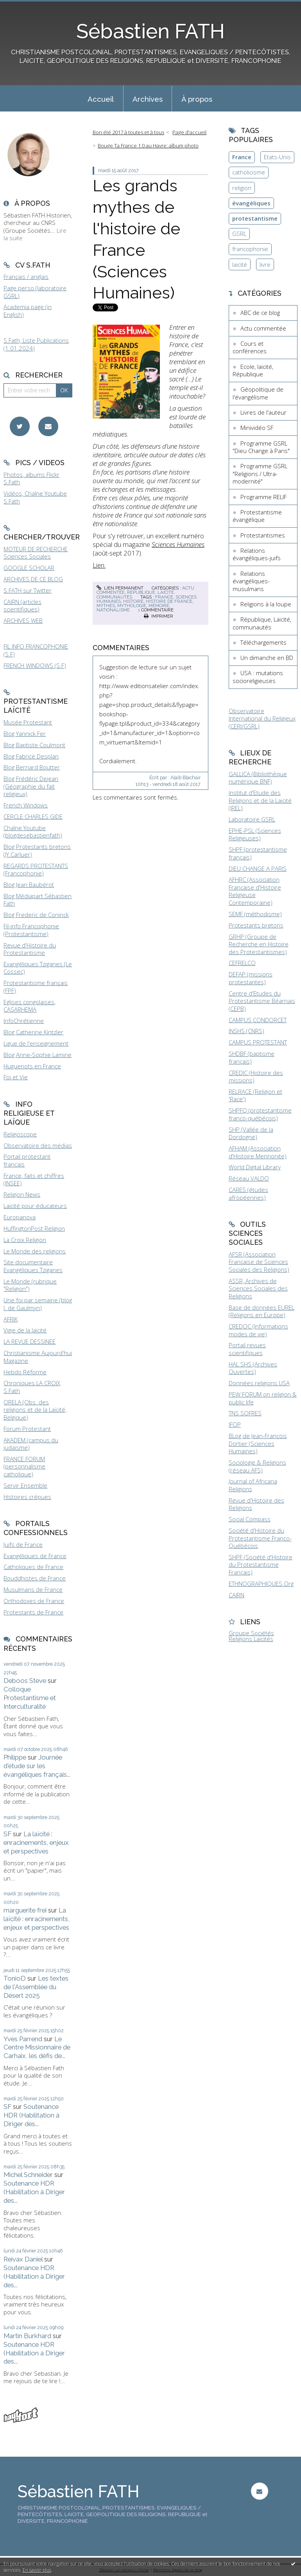 The image size is (301, 2576). Describe the element at coordinates (257, 554) in the screenshot. I see `Relations évangéliques-juifs` at that location.